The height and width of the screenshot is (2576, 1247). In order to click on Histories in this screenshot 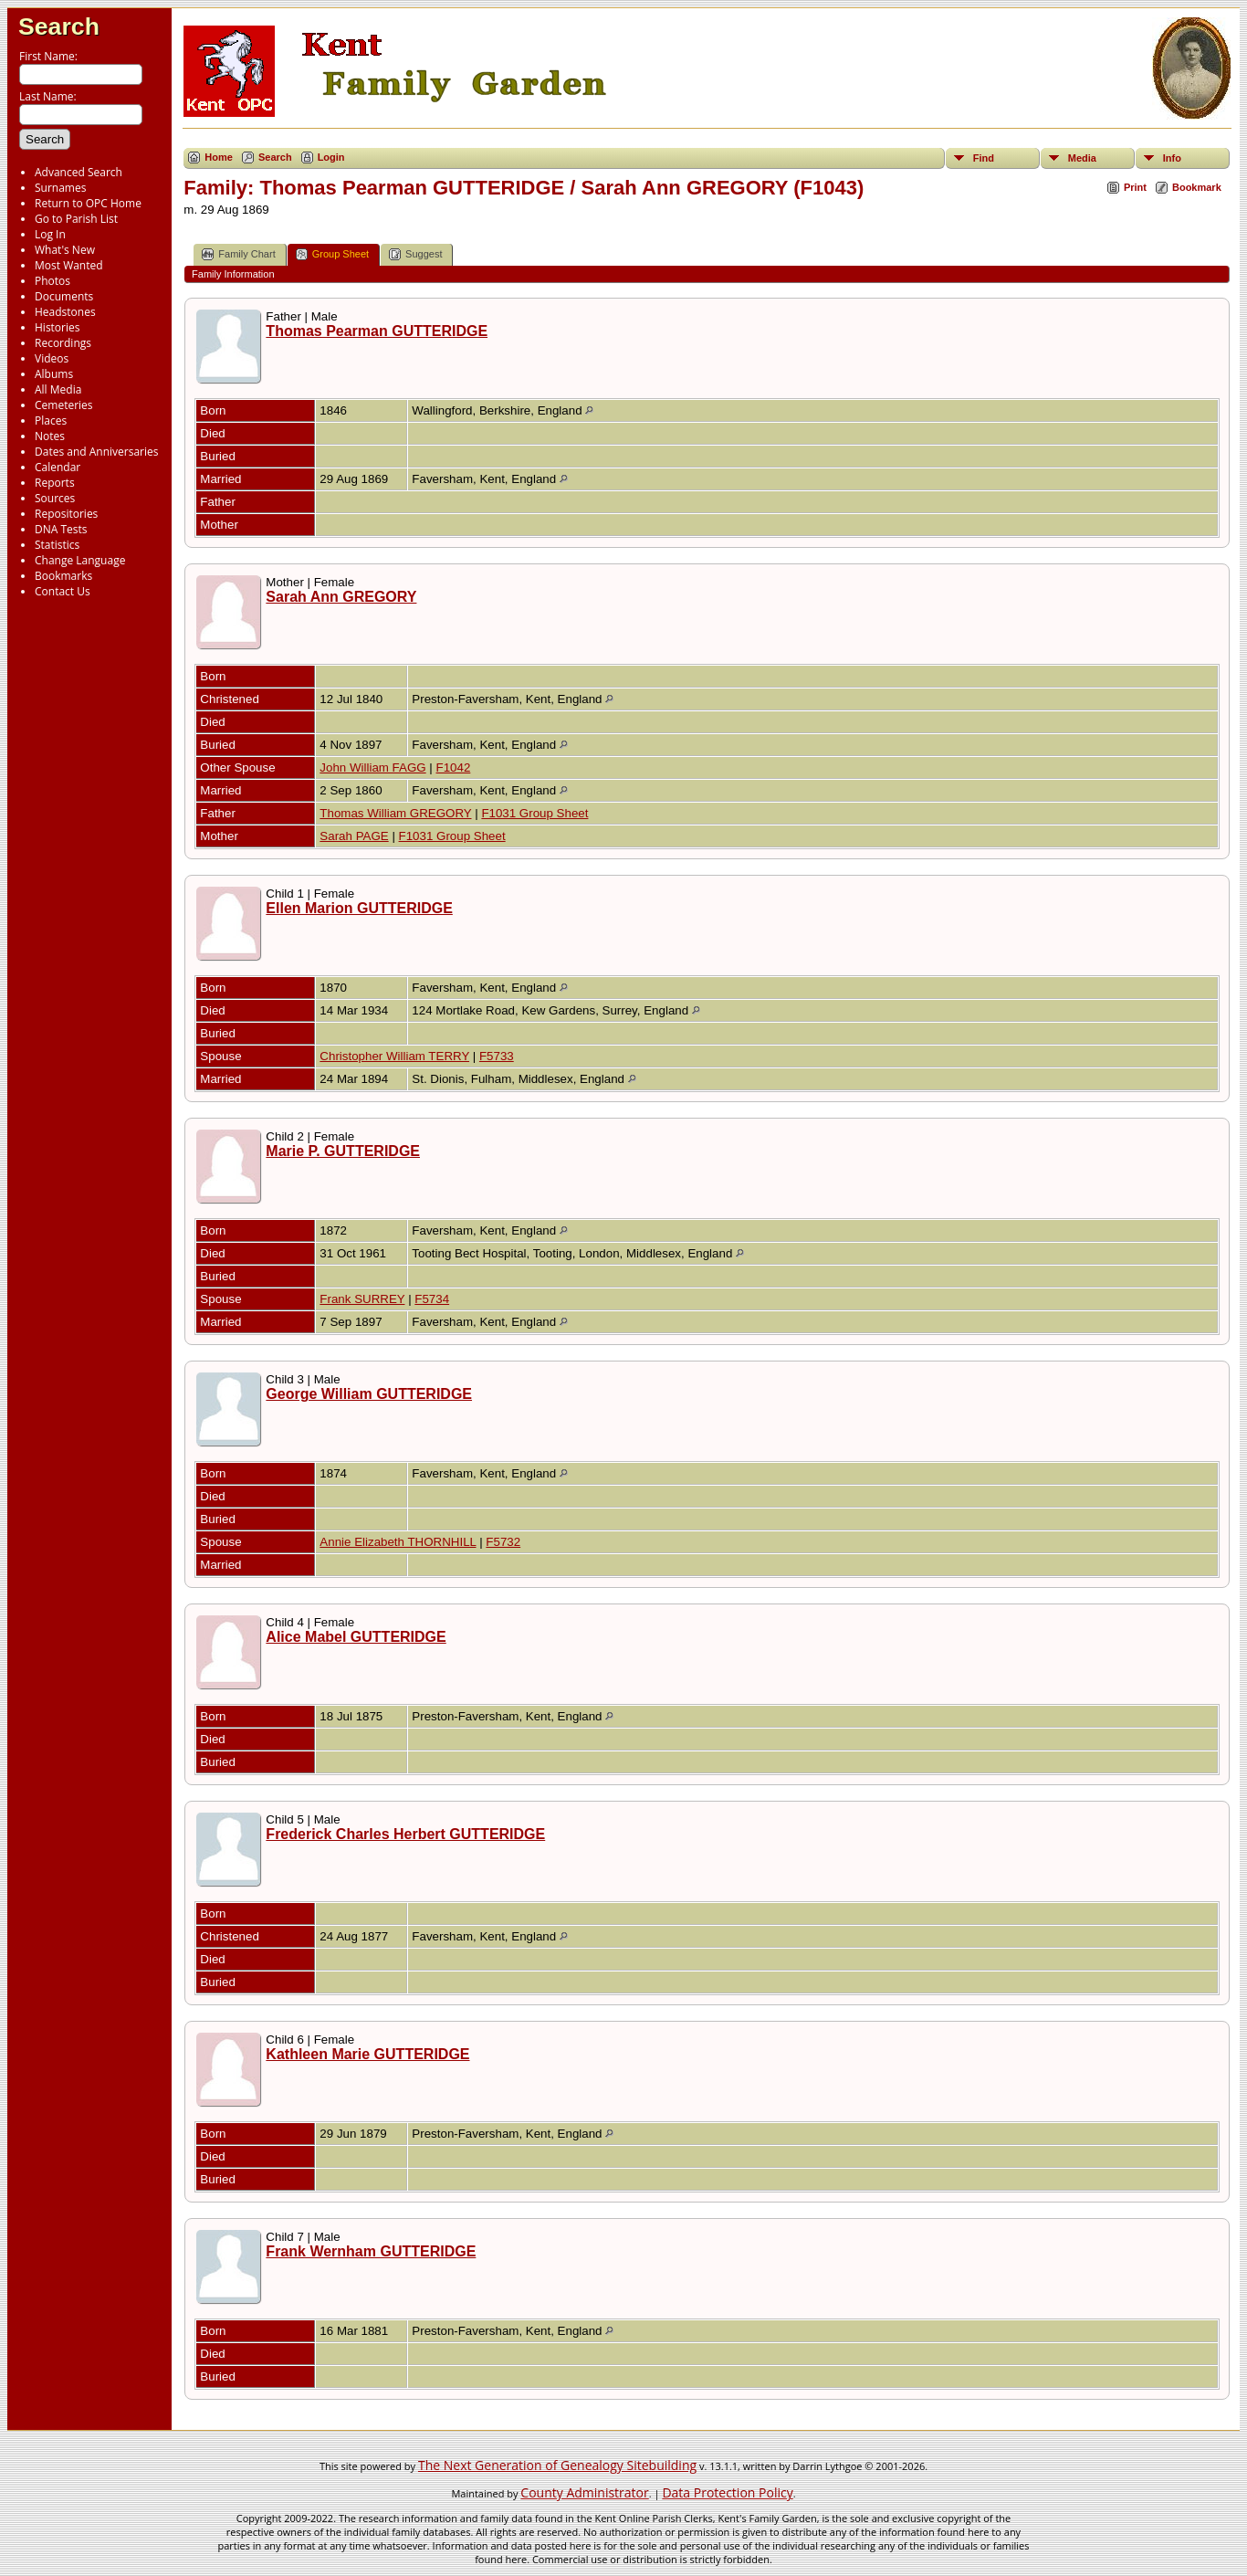, I will do `click(57, 327)`.